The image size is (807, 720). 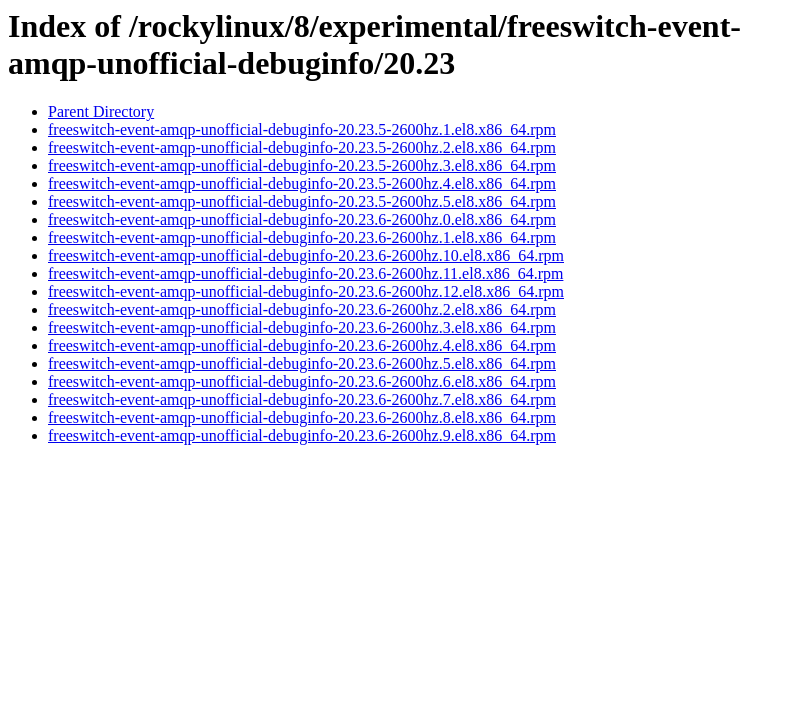 What do you see at coordinates (302, 381) in the screenshot?
I see `freeswitch-event-amqp-unofficial-debuginfo-20.23.6-2600hz.6.el8.x86_64.rpm` at bounding box center [302, 381].